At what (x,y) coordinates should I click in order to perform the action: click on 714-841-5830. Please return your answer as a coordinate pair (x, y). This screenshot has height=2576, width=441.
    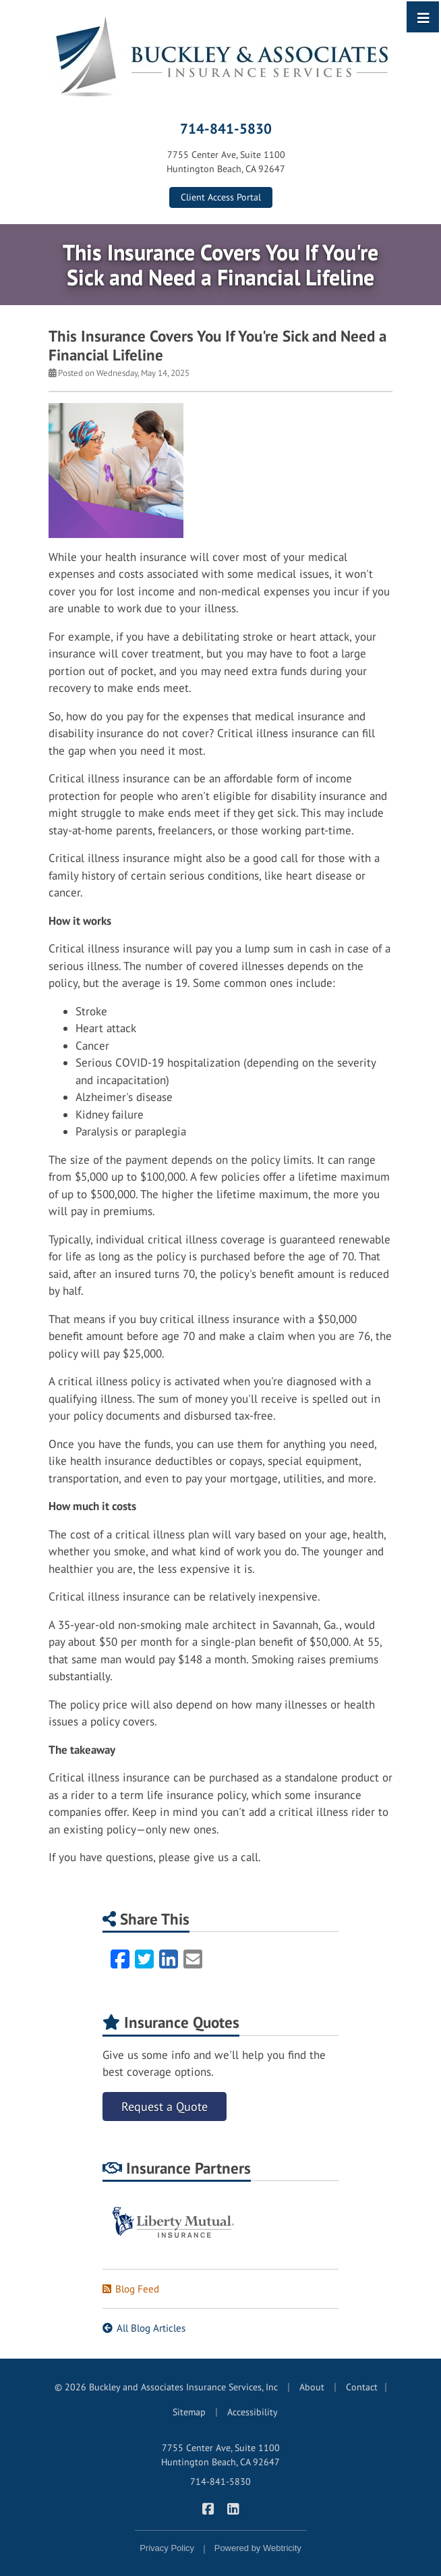
    Looking at the image, I should click on (226, 128).